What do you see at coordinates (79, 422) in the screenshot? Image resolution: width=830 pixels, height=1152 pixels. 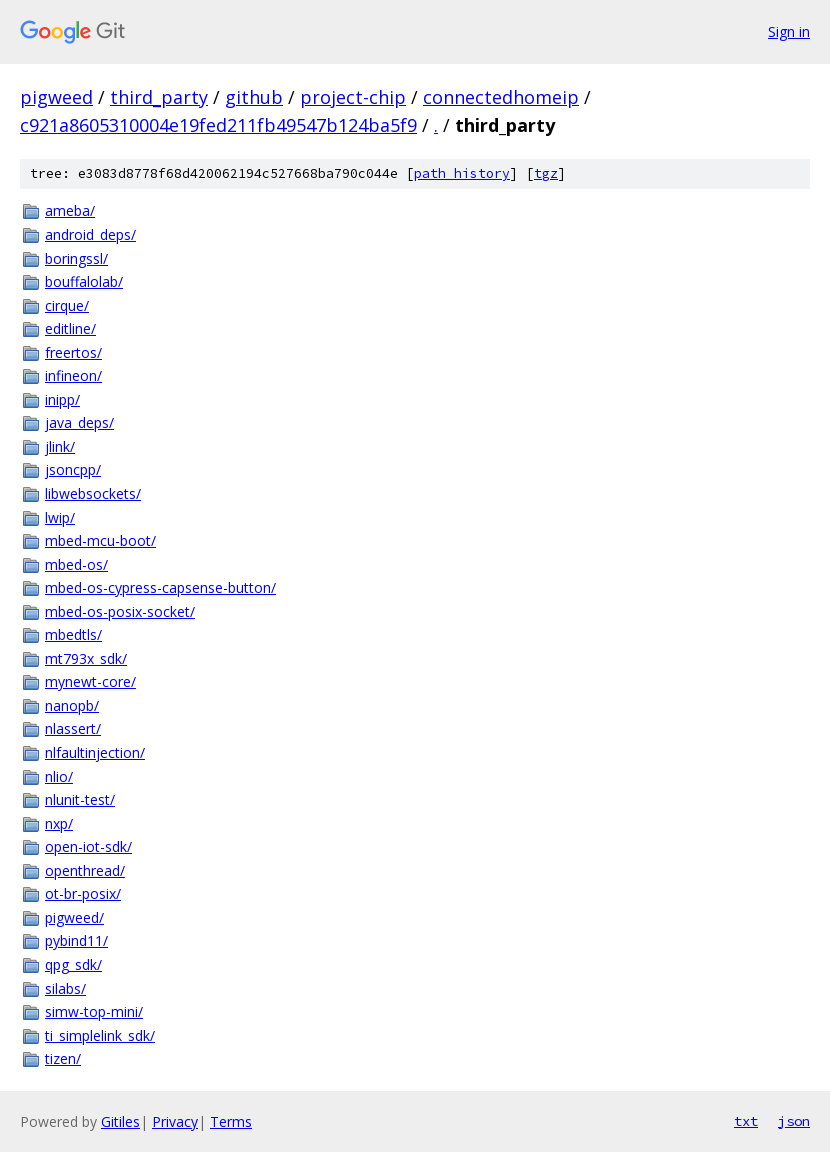 I see `java_deps/` at bounding box center [79, 422].